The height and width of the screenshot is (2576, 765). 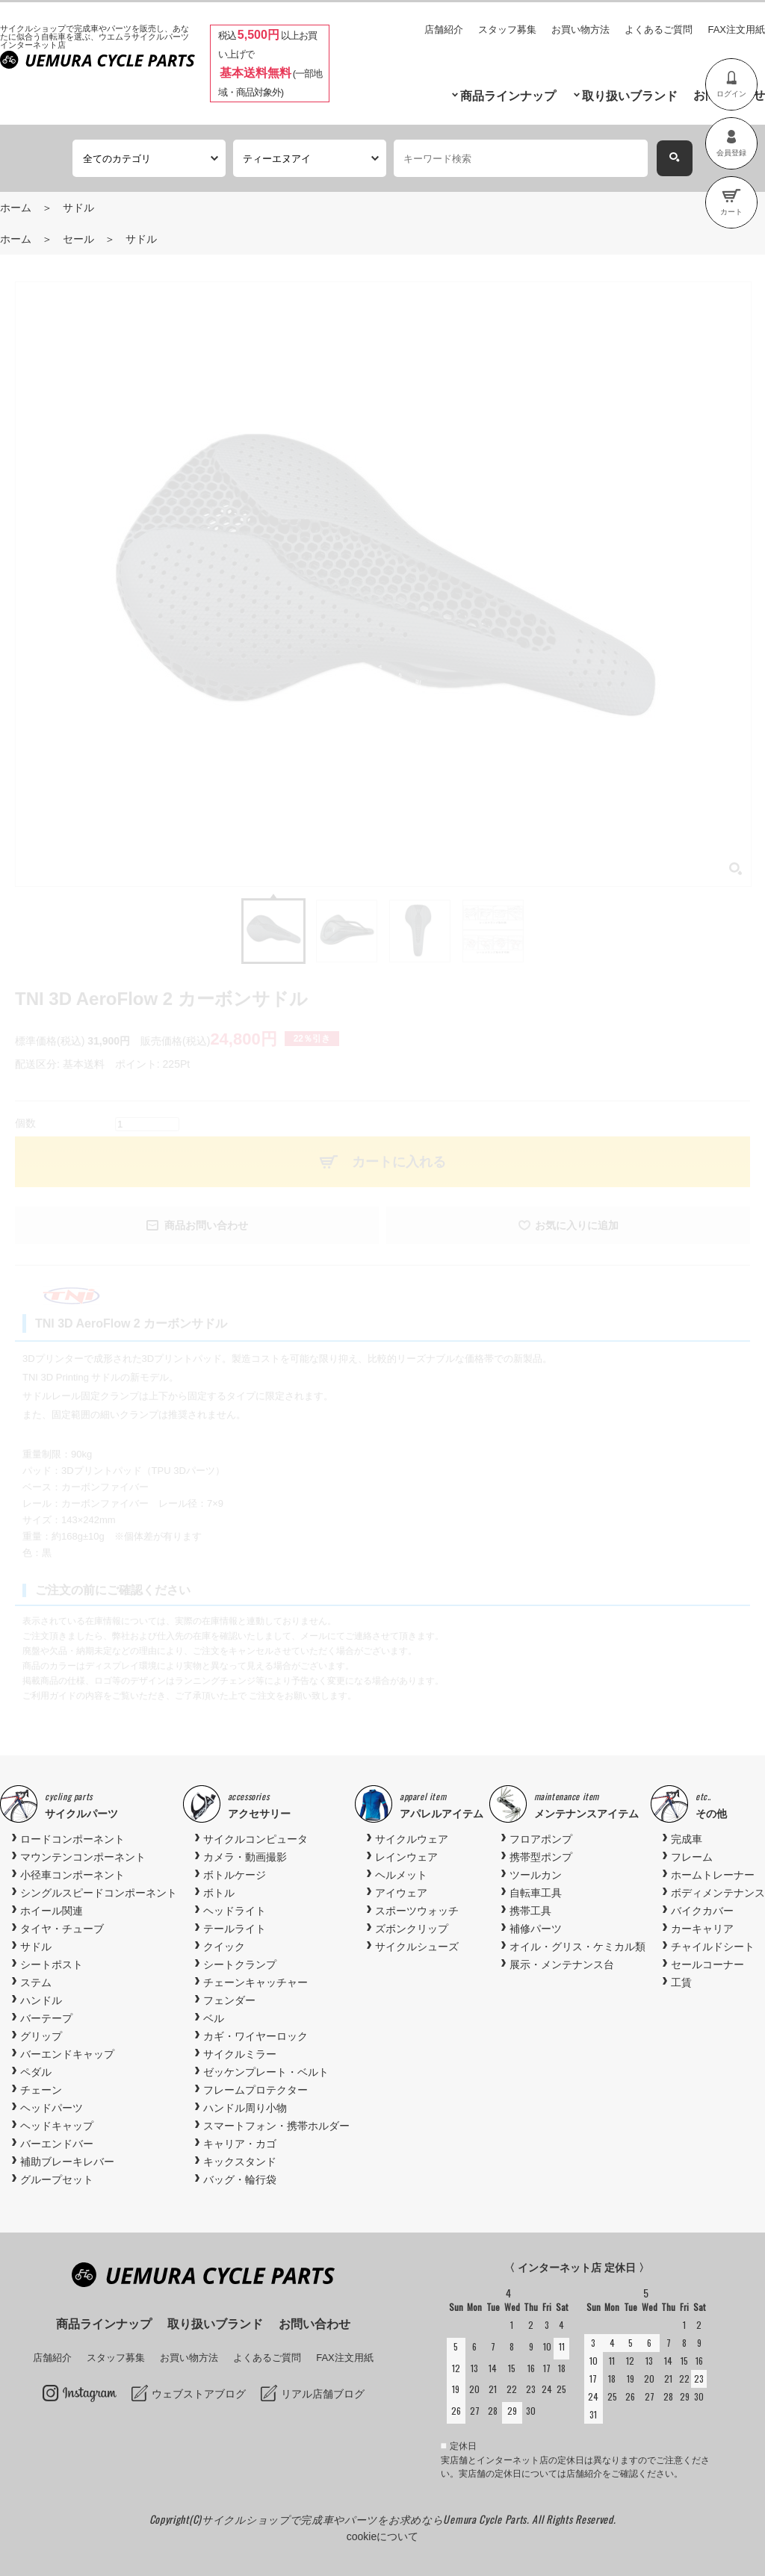 I want to click on 携帯型ポンプ, so click(x=541, y=1857).